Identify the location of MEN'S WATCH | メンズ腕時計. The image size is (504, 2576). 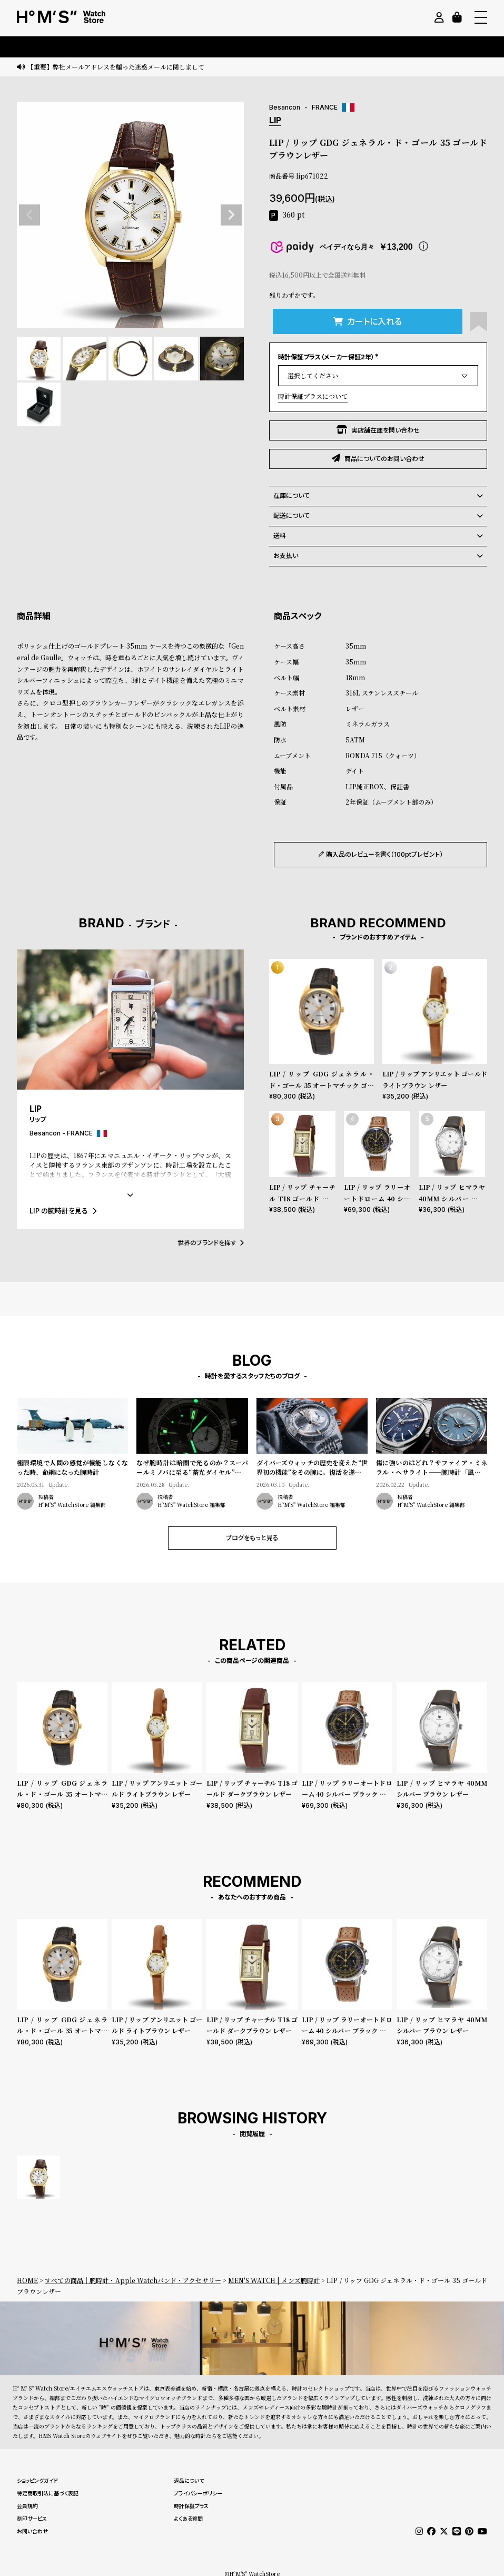
(274, 2280).